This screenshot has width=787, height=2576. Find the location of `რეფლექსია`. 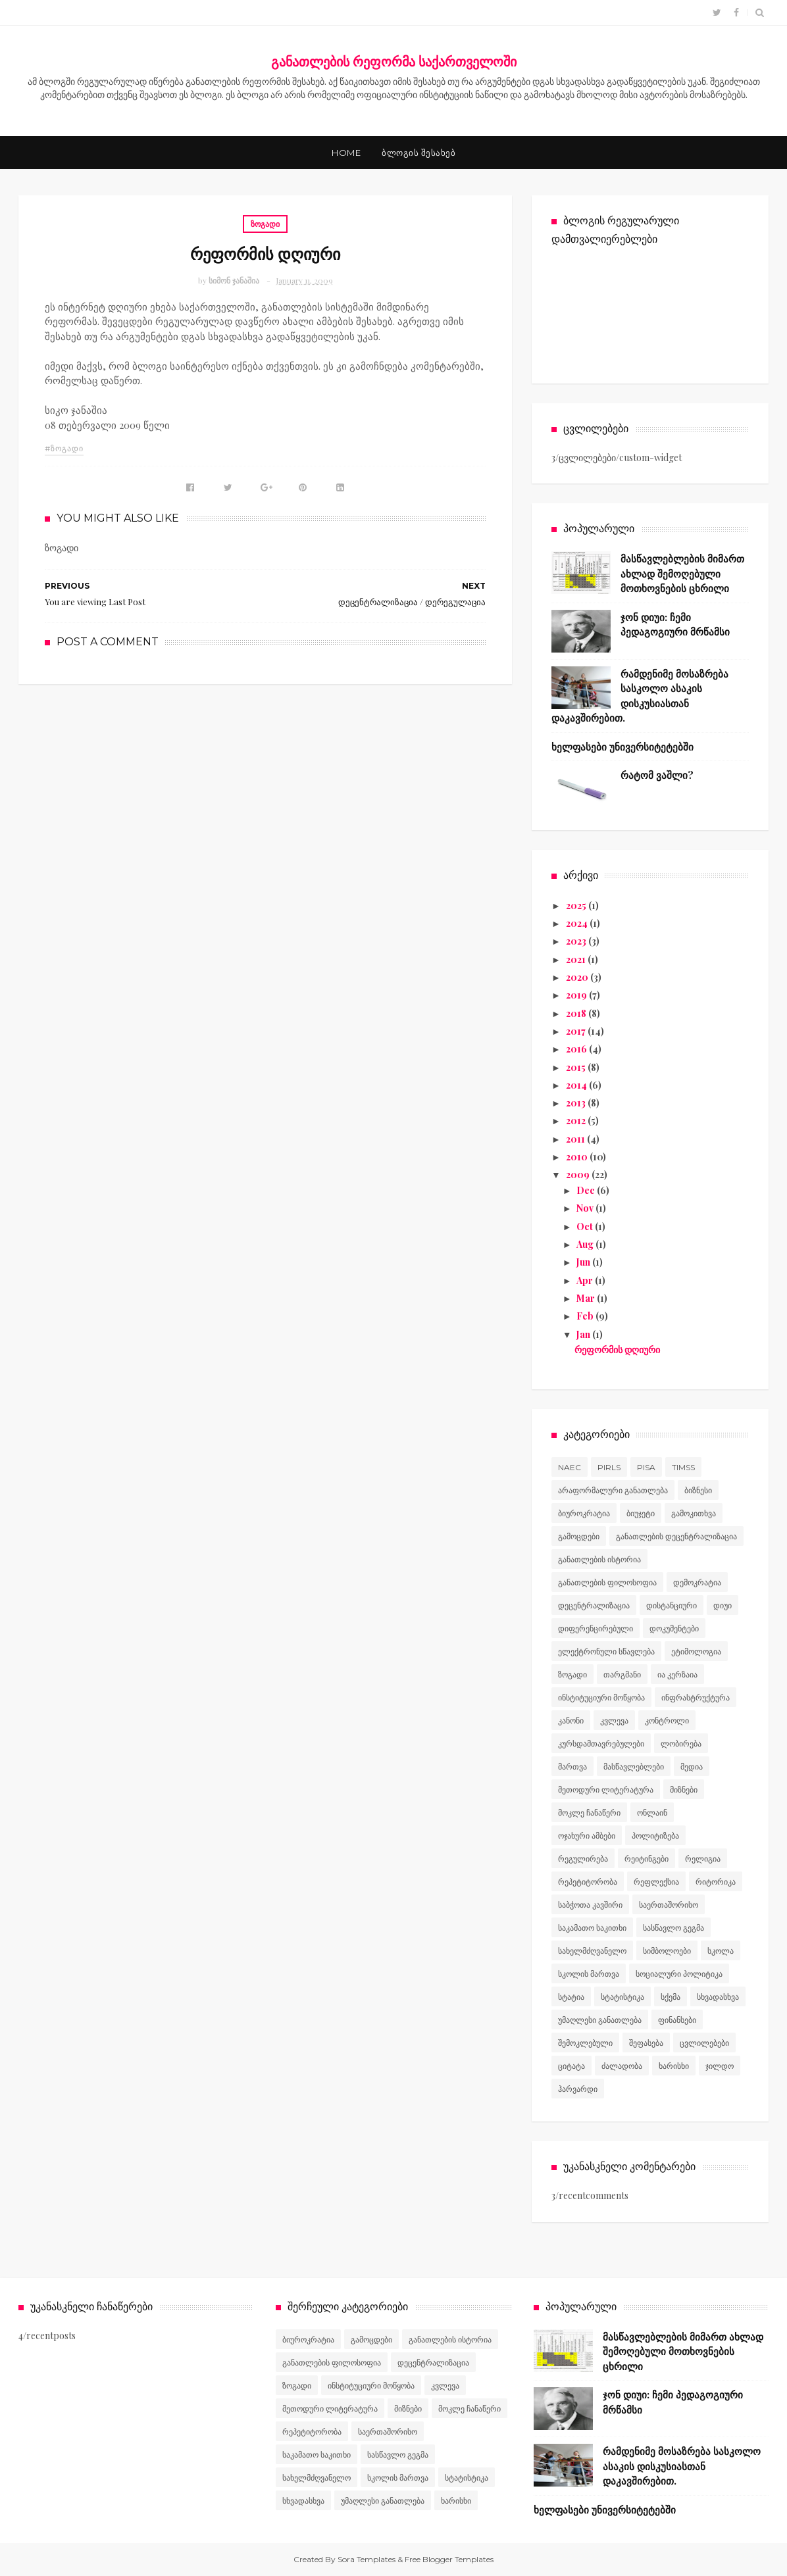

რეფლექსია is located at coordinates (656, 1882).